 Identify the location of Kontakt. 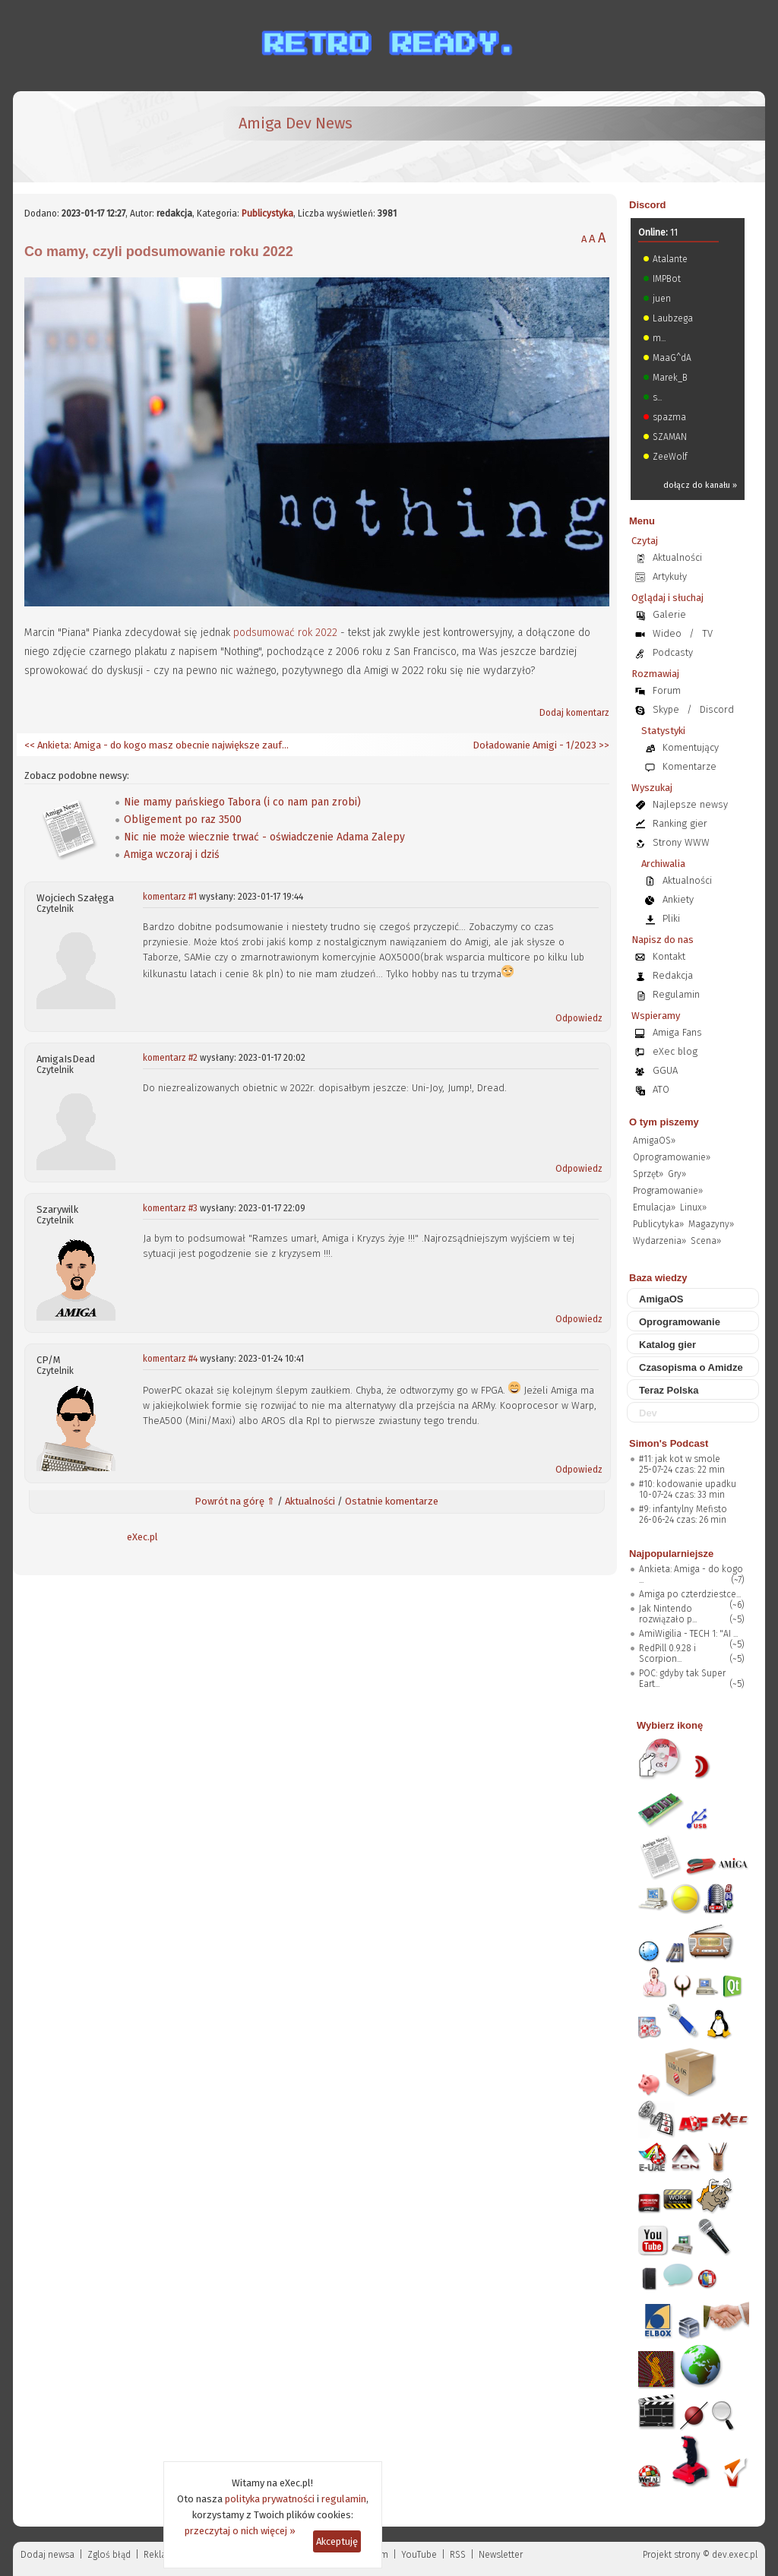
(669, 956).